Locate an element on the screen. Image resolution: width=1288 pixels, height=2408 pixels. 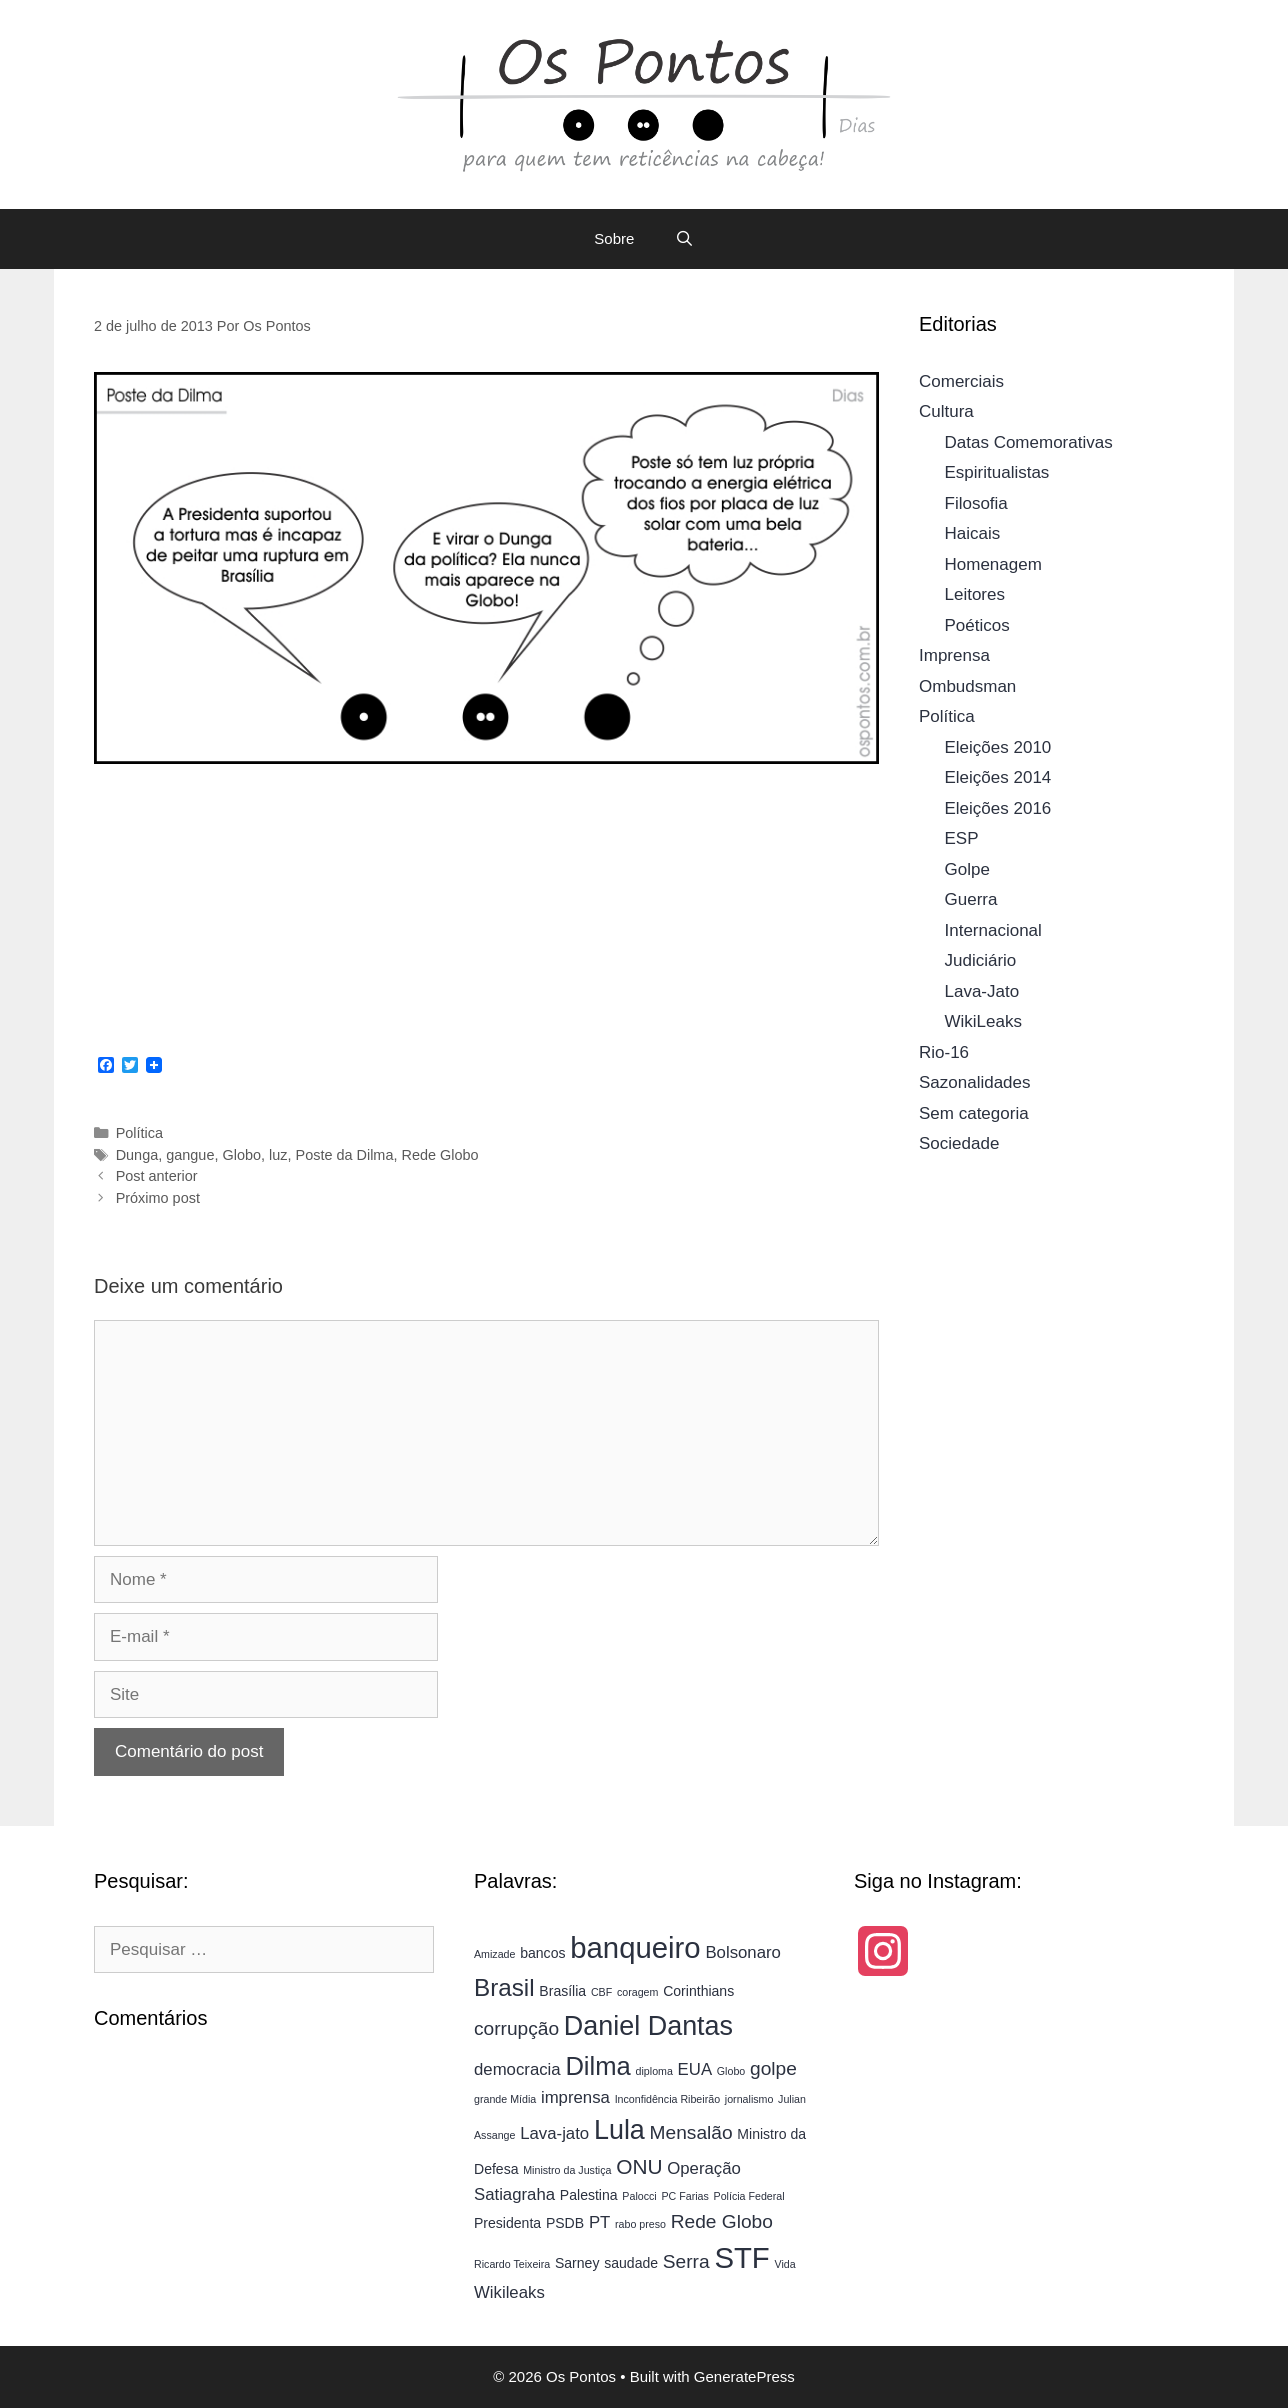
Globo [Globo (3 itens)] is located at coordinates (731, 2071).